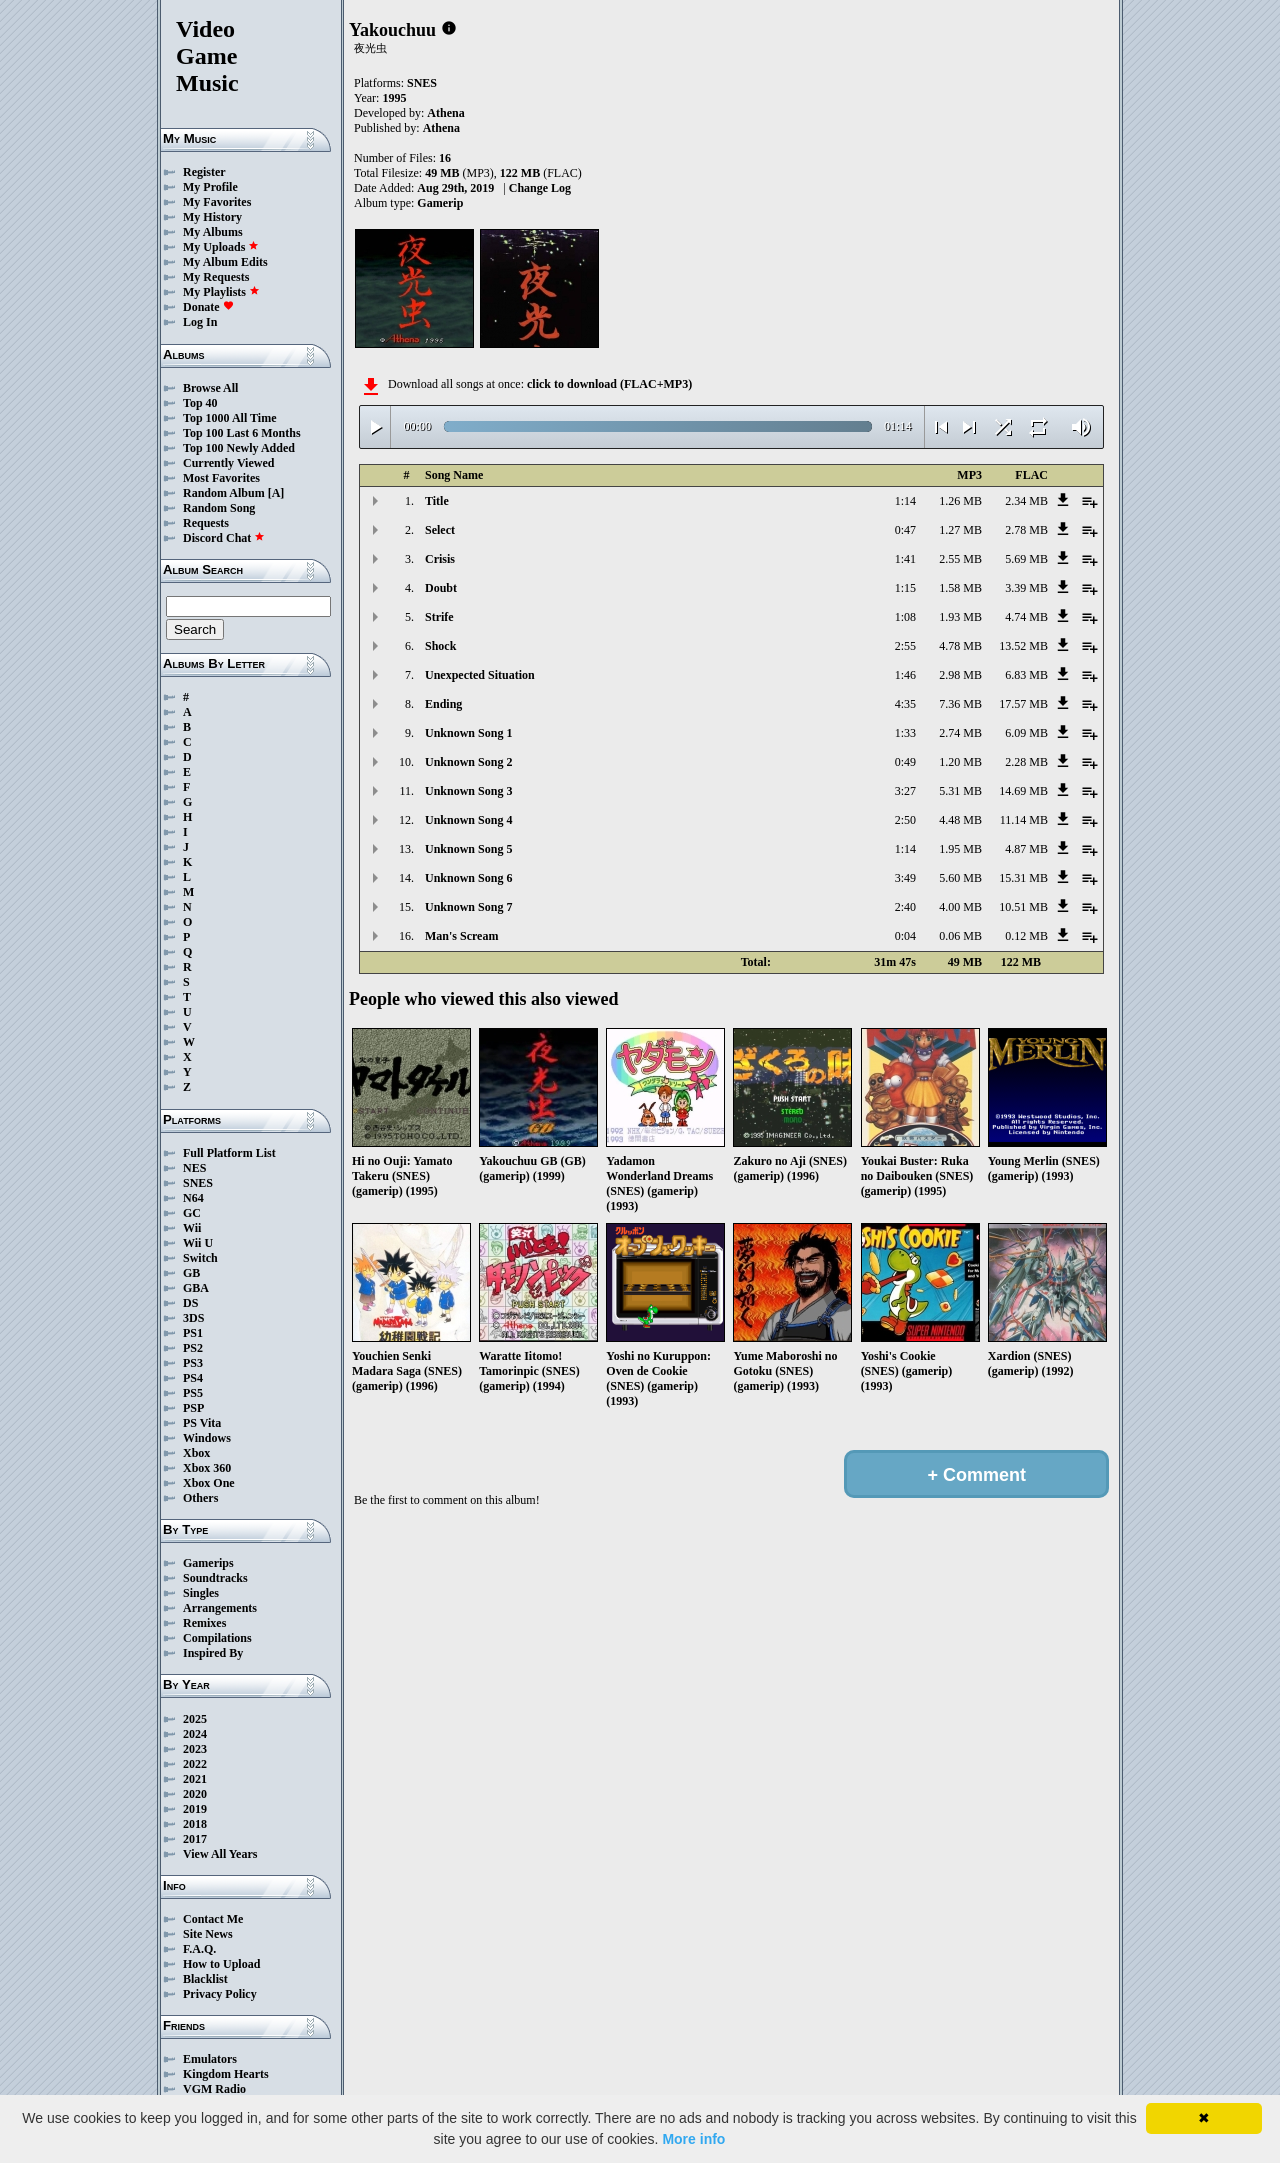 Image resolution: width=1280 pixels, height=2163 pixels. I want to click on Blacklist, so click(205, 1979).